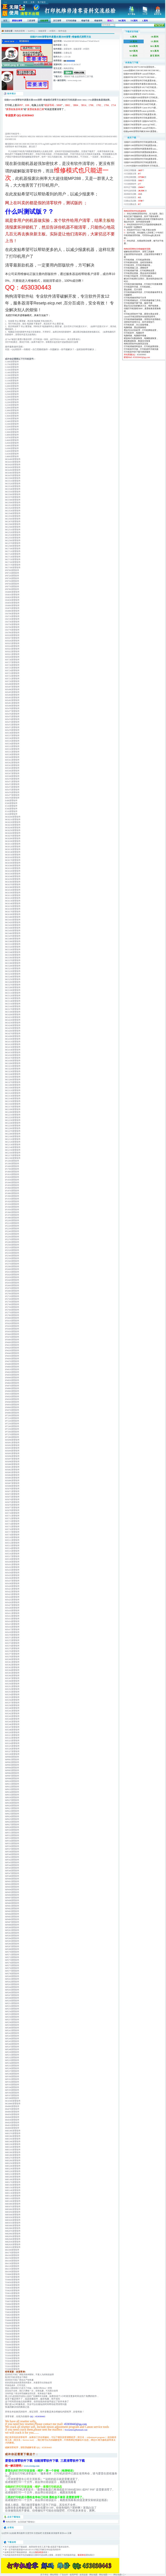  Describe the element at coordinates (93, 2574) in the screenshot. I see `网站地图` at that location.